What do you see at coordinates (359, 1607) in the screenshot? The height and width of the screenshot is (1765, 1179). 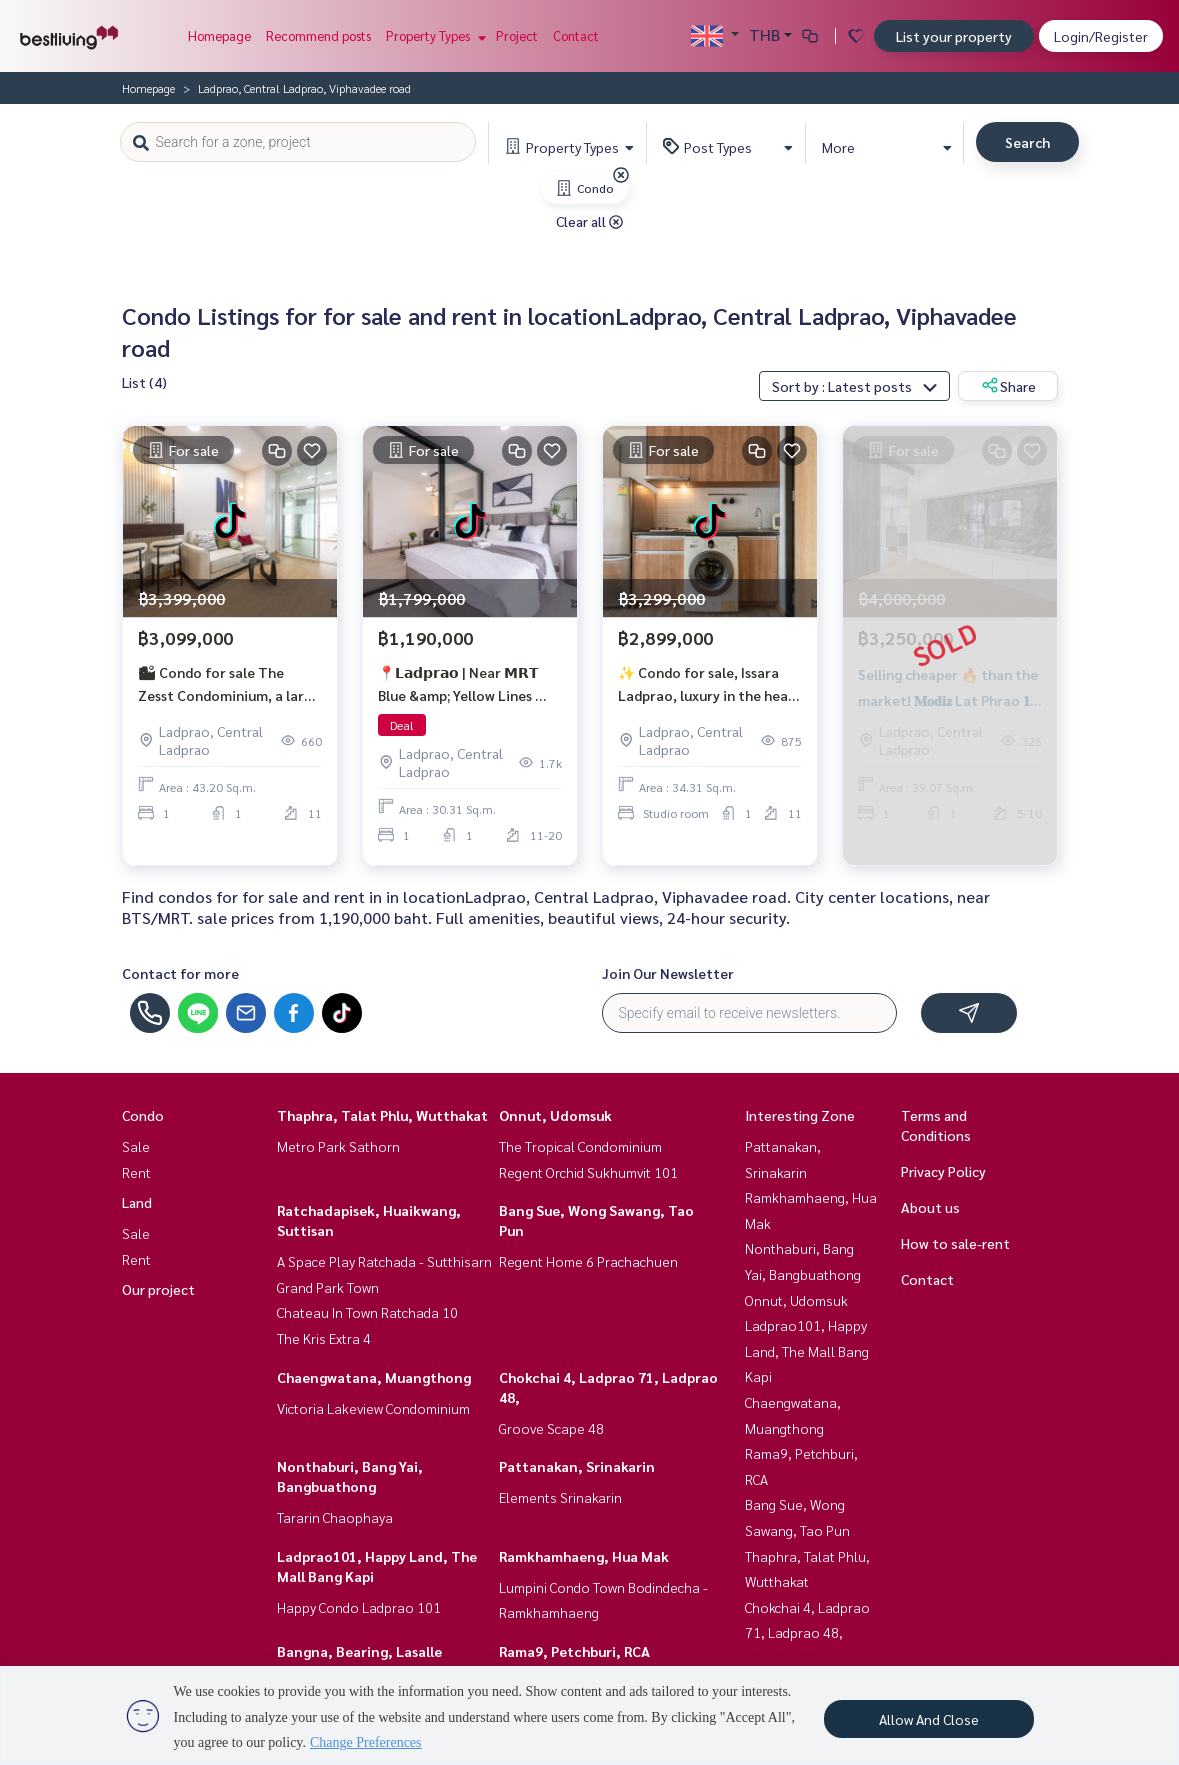 I see `Happy Condo Ladprao 101` at bounding box center [359, 1607].